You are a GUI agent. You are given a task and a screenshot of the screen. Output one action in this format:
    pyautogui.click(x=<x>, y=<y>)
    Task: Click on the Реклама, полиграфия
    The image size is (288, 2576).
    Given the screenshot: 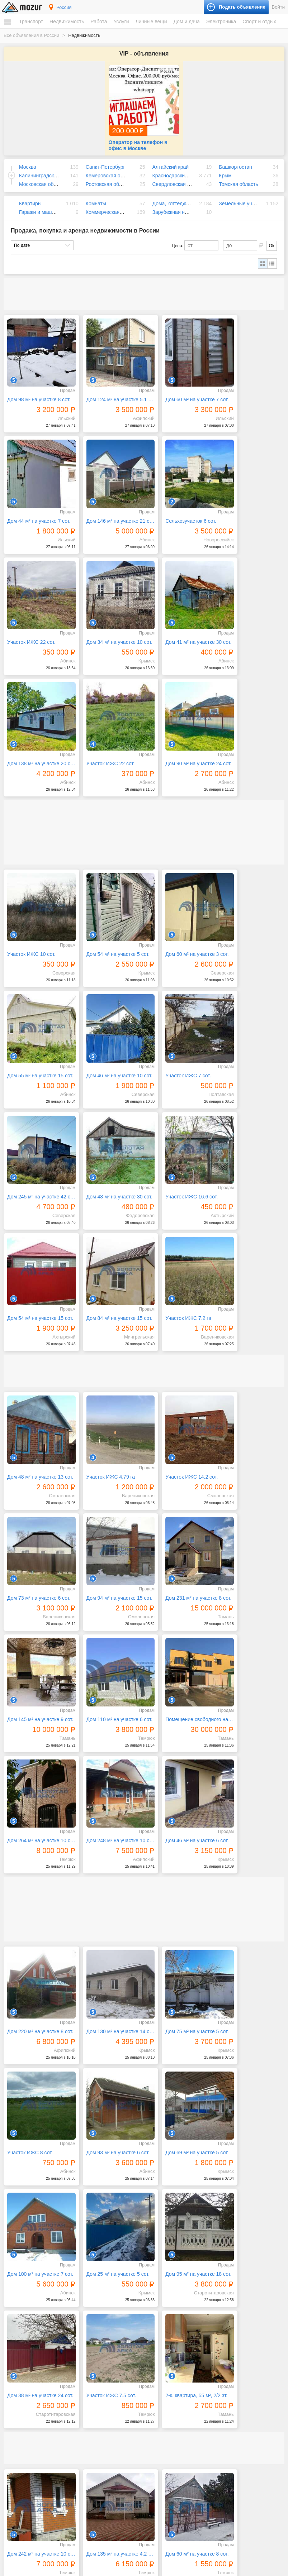 What is the action you would take?
    pyautogui.click(x=126, y=2397)
    